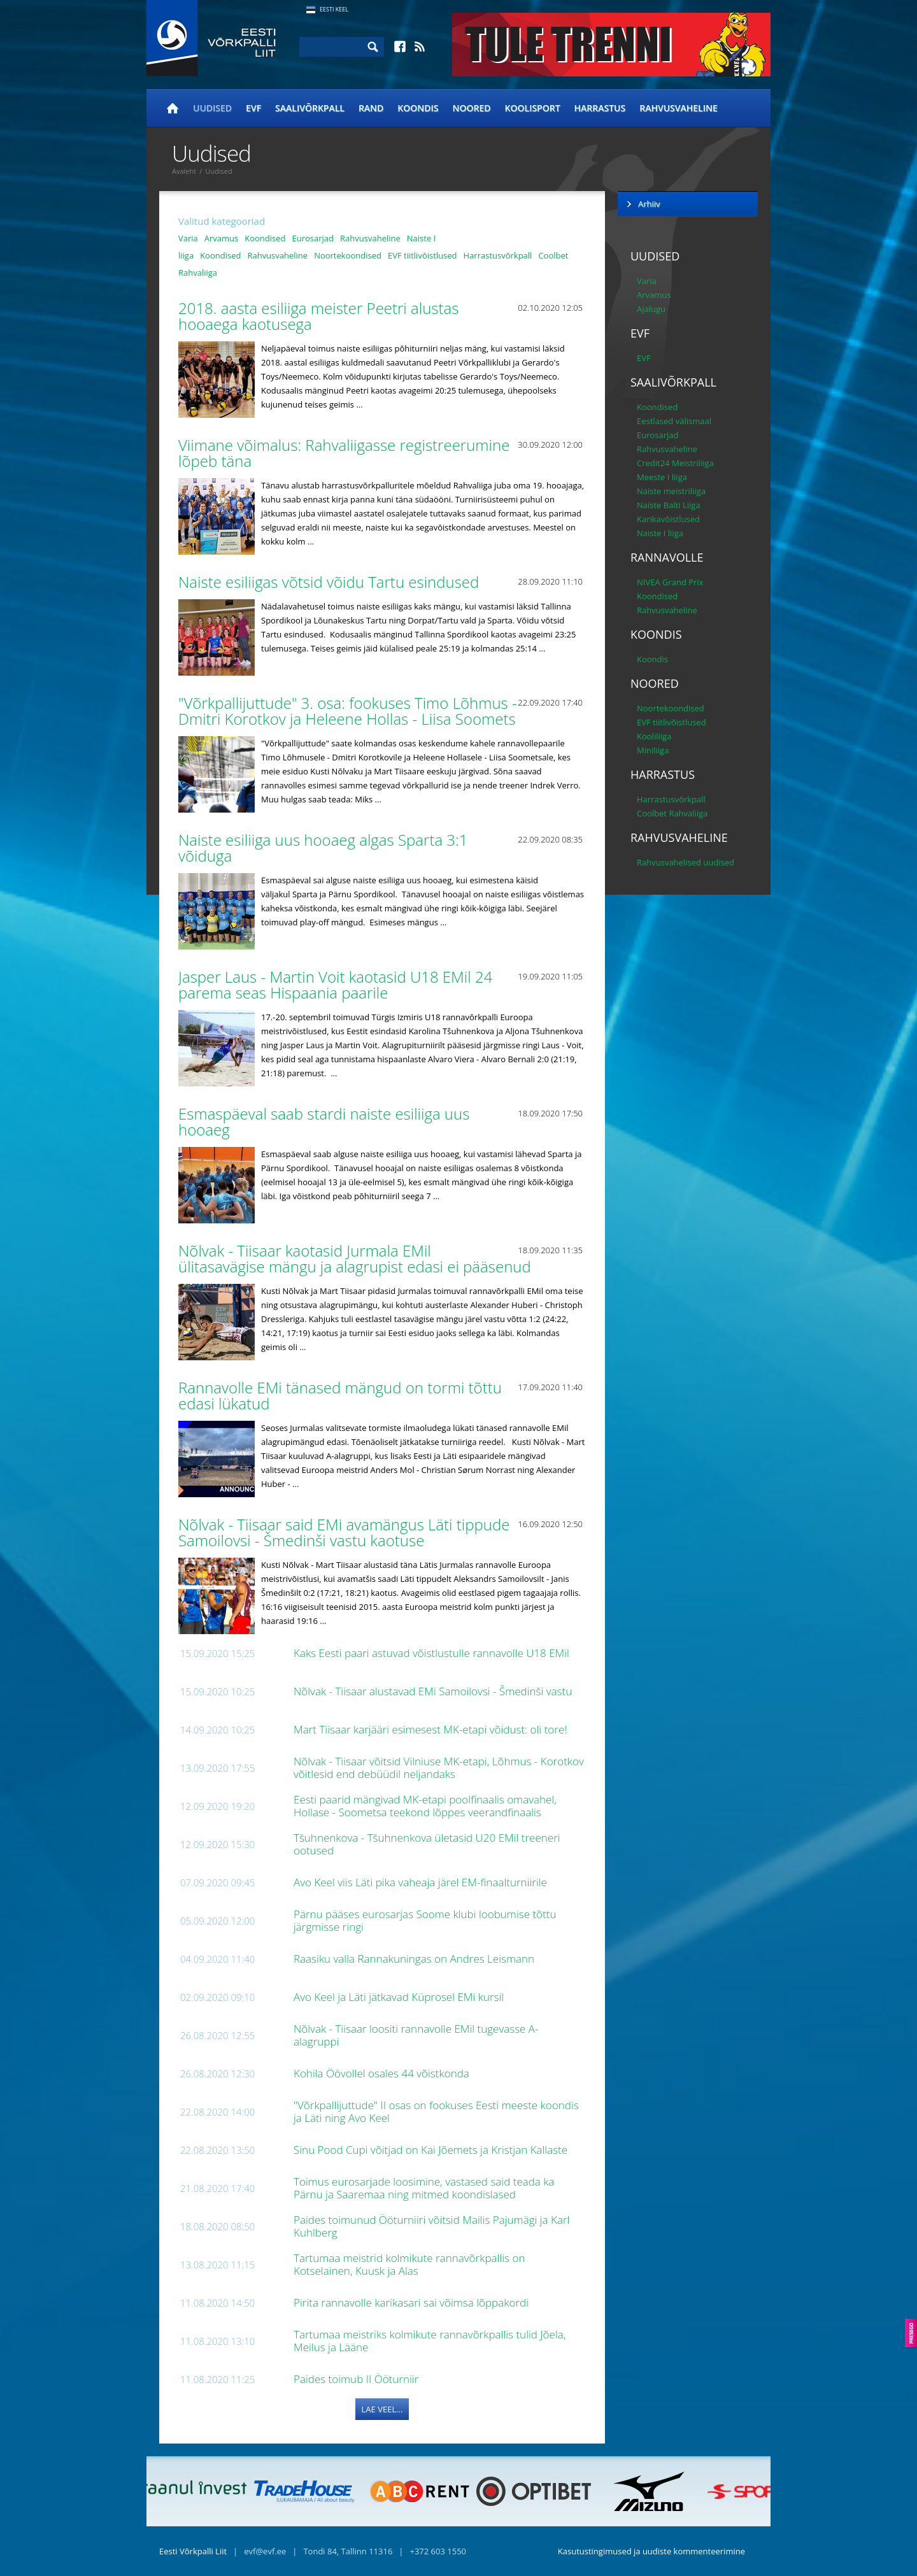  I want to click on Naiste esiliigas võtsid võidu Tartu esindused, so click(330, 581).